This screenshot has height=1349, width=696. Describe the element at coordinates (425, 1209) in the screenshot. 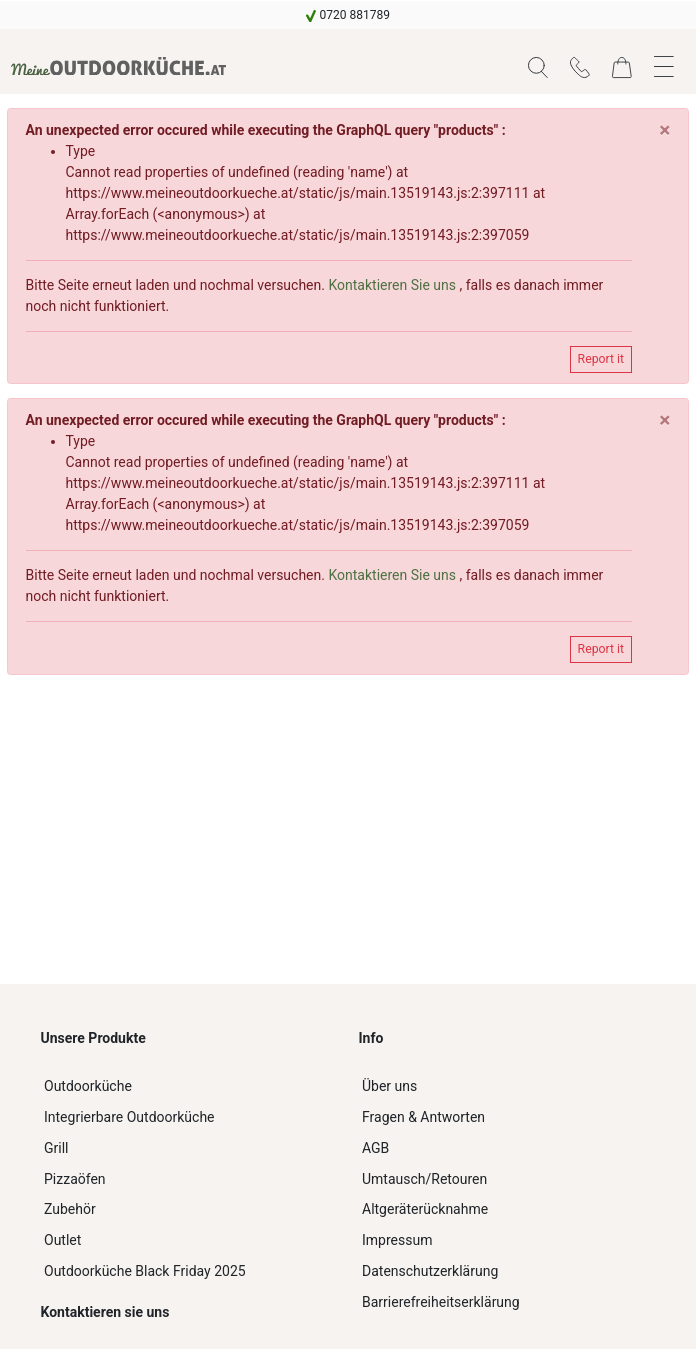

I see `Altgeräterücknahme` at that location.